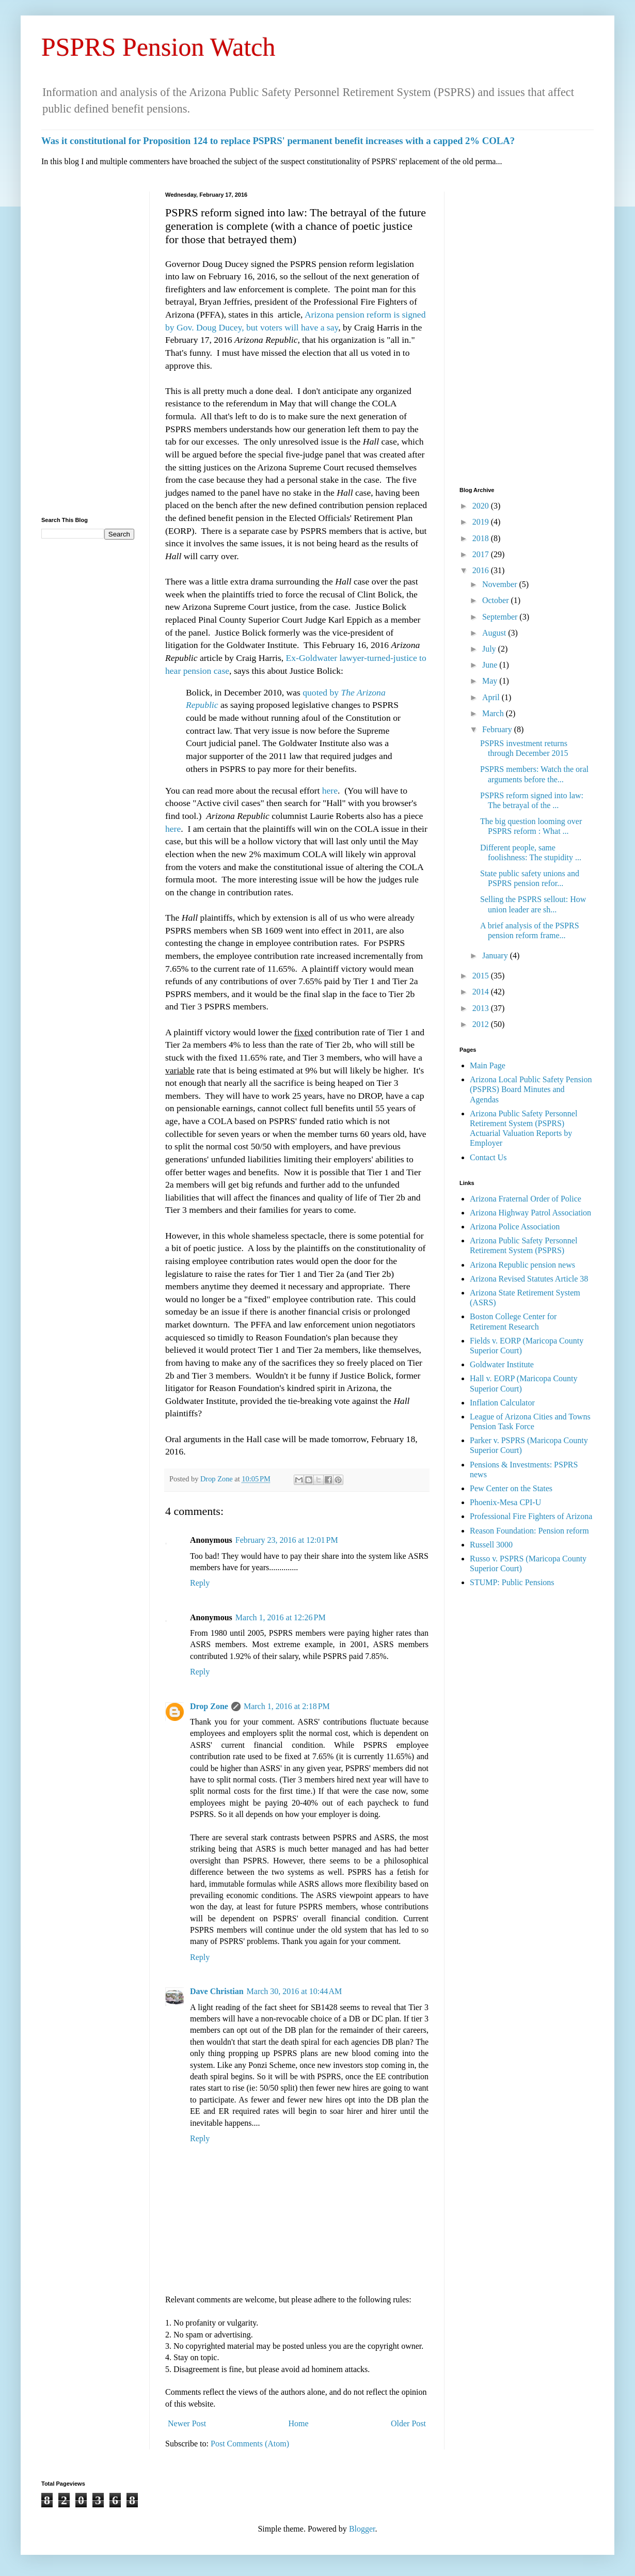  What do you see at coordinates (217, 1479) in the screenshot?
I see `Drop Zone` at bounding box center [217, 1479].